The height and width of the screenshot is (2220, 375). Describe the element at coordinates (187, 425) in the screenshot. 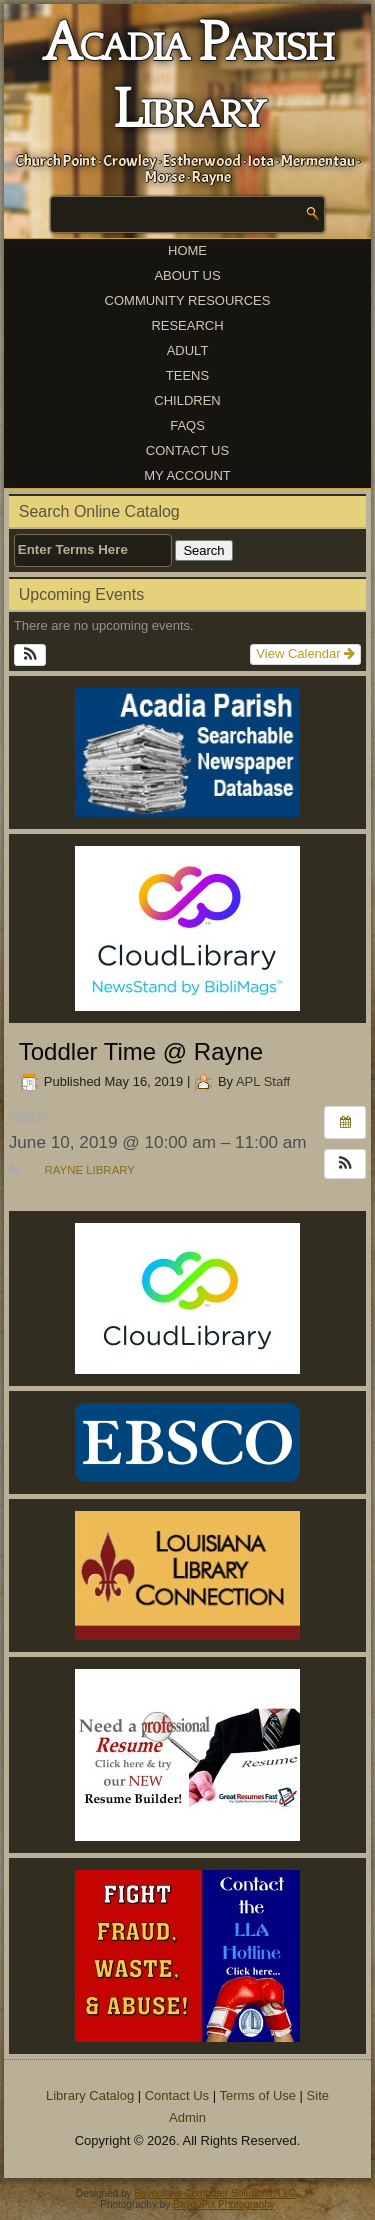

I see `FAQs` at that location.